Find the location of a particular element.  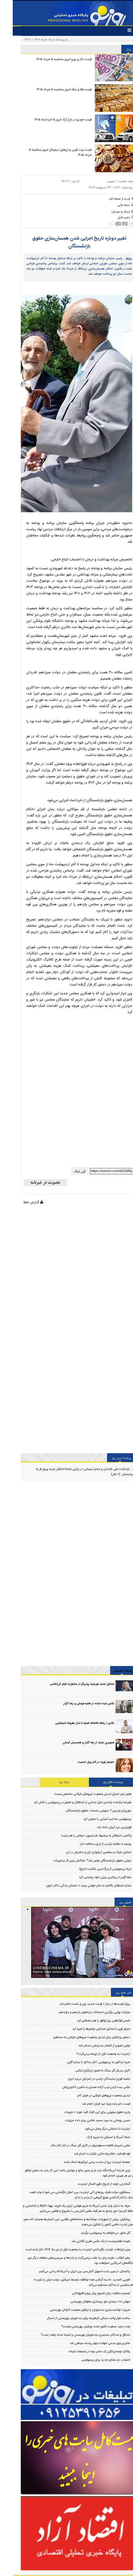

بازداشت علی شادمان و ستاره پسیانی در پارتی شبانه/انتقال پارسا پیروز فر به بیمارستان is located at coordinates (72, 1471).